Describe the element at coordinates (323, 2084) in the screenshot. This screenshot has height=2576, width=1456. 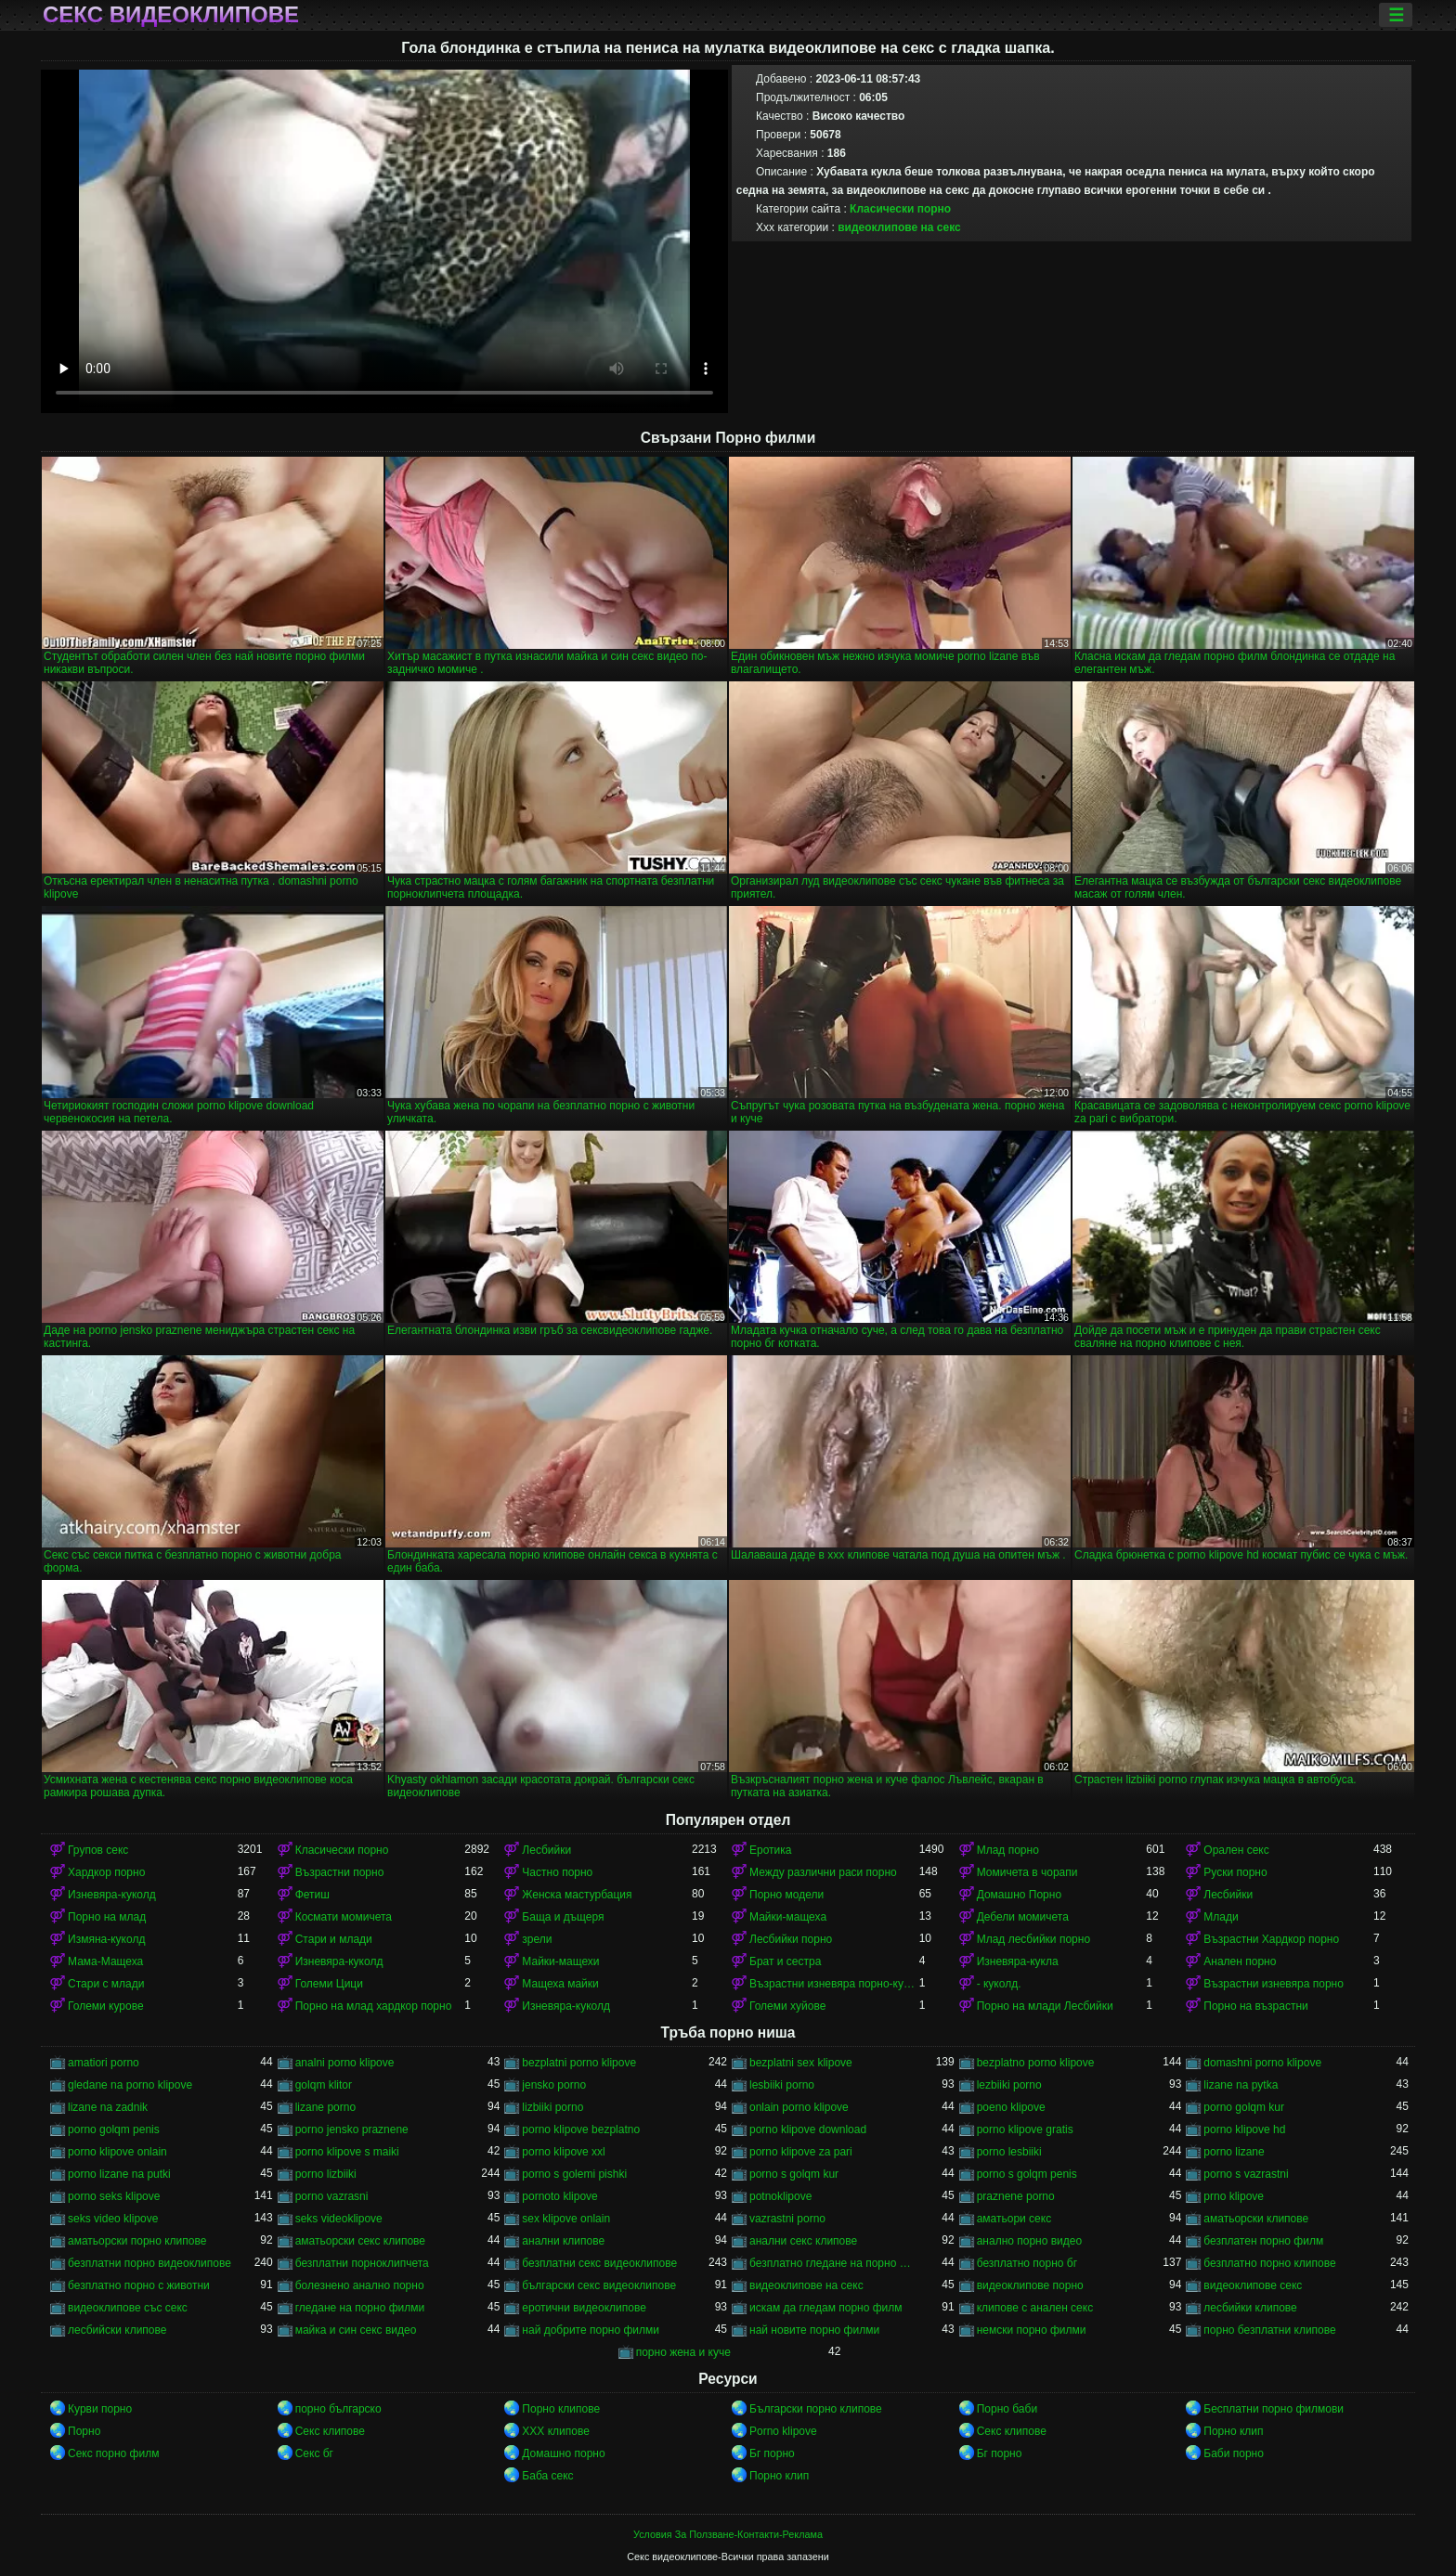
I see `golqm klitor` at that location.